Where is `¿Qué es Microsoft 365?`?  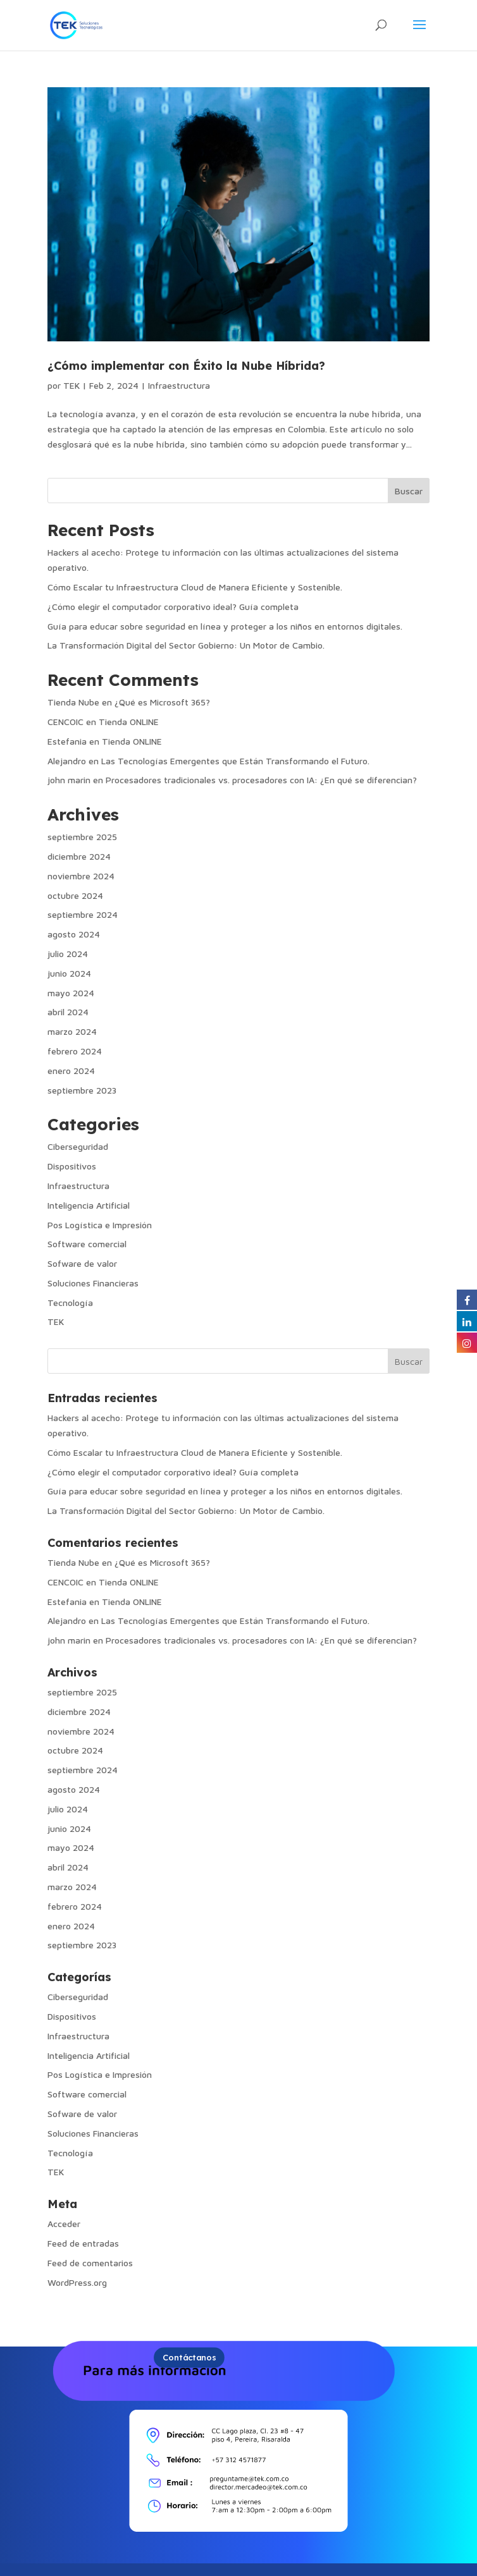 ¿Qué es Microsoft 365? is located at coordinates (162, 702).